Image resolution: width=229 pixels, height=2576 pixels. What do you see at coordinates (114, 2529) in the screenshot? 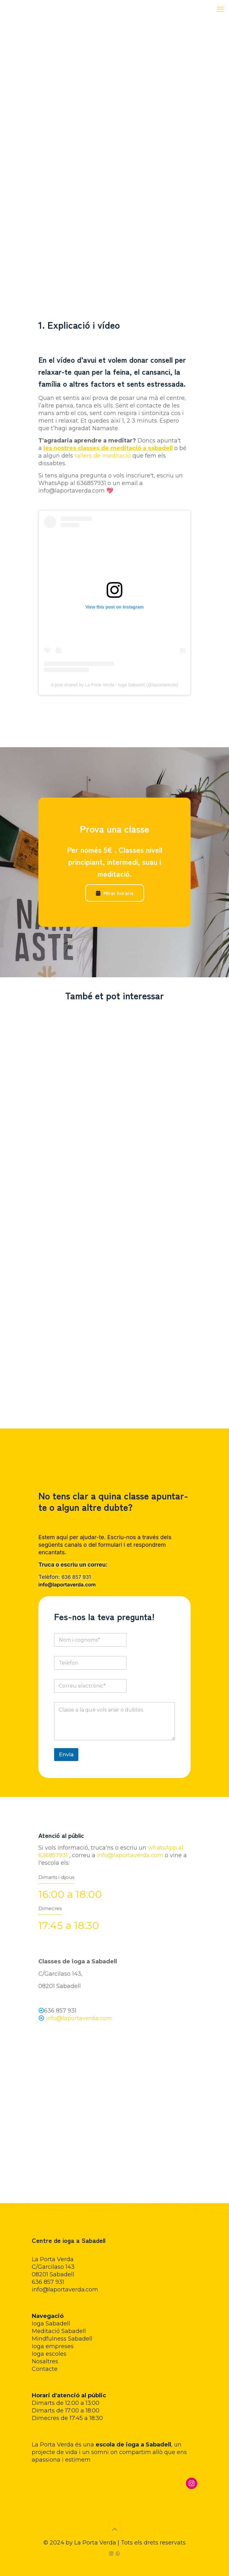
I see `[Back to top icon]` at bounding box center [114, 2529].